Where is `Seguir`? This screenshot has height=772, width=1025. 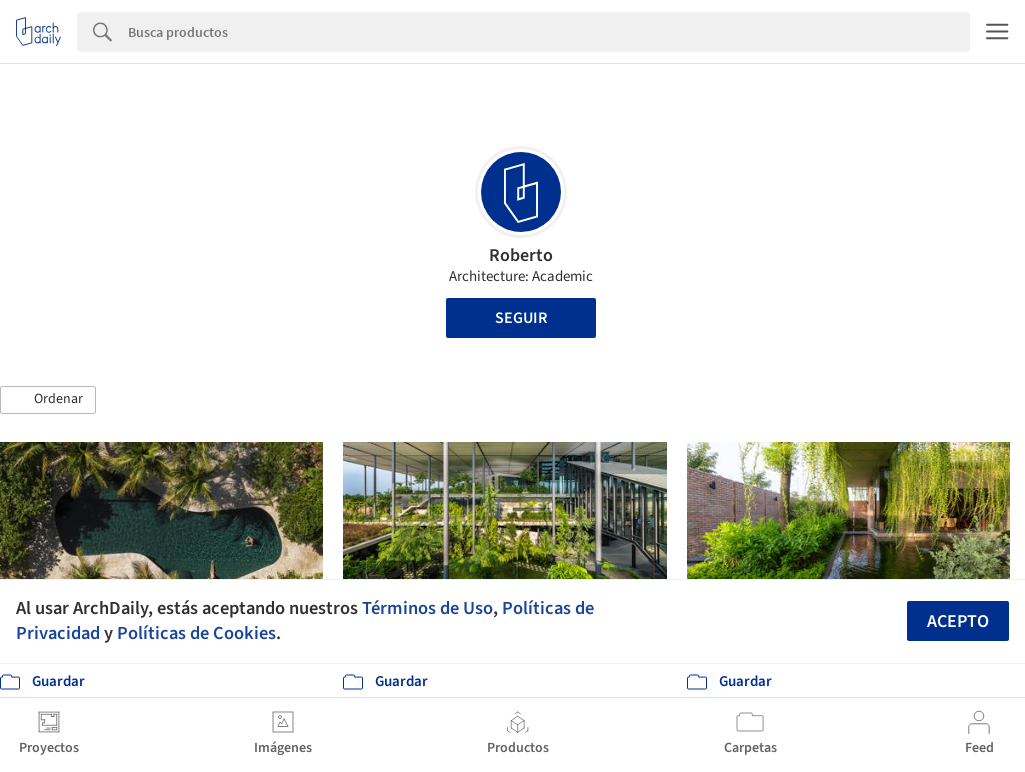
Seguir is located at coordinates (521, 318).